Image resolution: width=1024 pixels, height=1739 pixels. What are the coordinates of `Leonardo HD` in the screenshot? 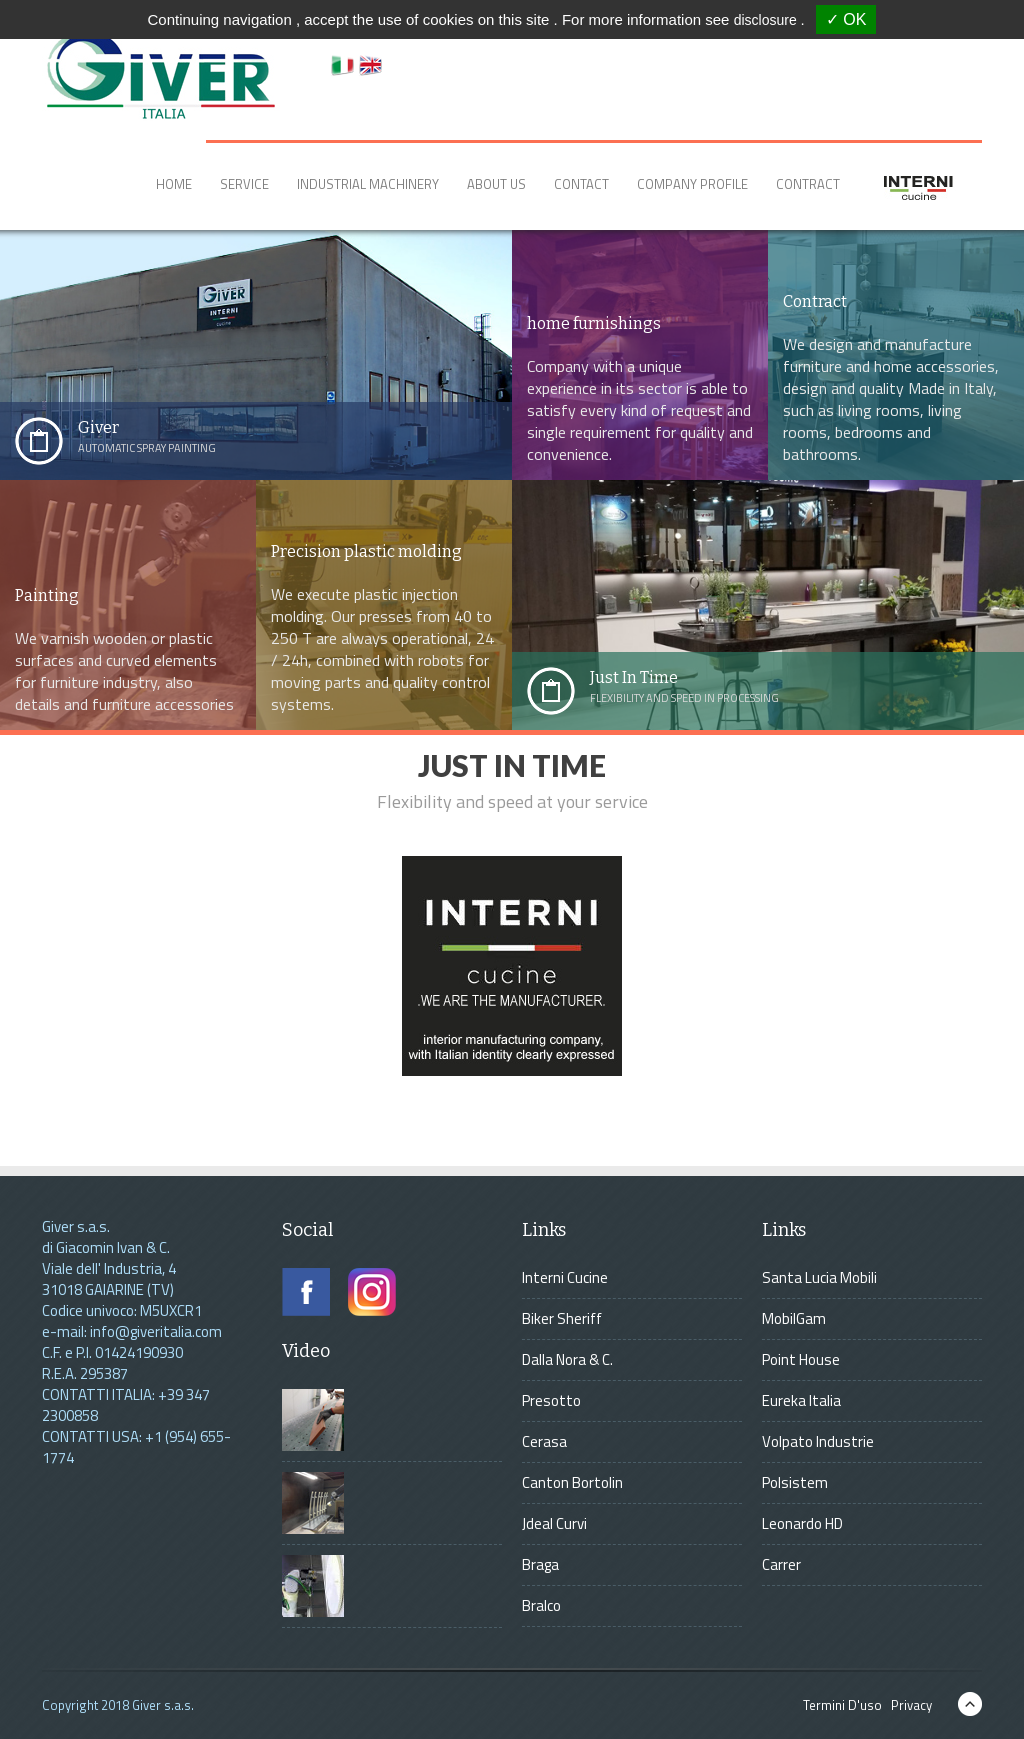 It's located at (802, 1523).